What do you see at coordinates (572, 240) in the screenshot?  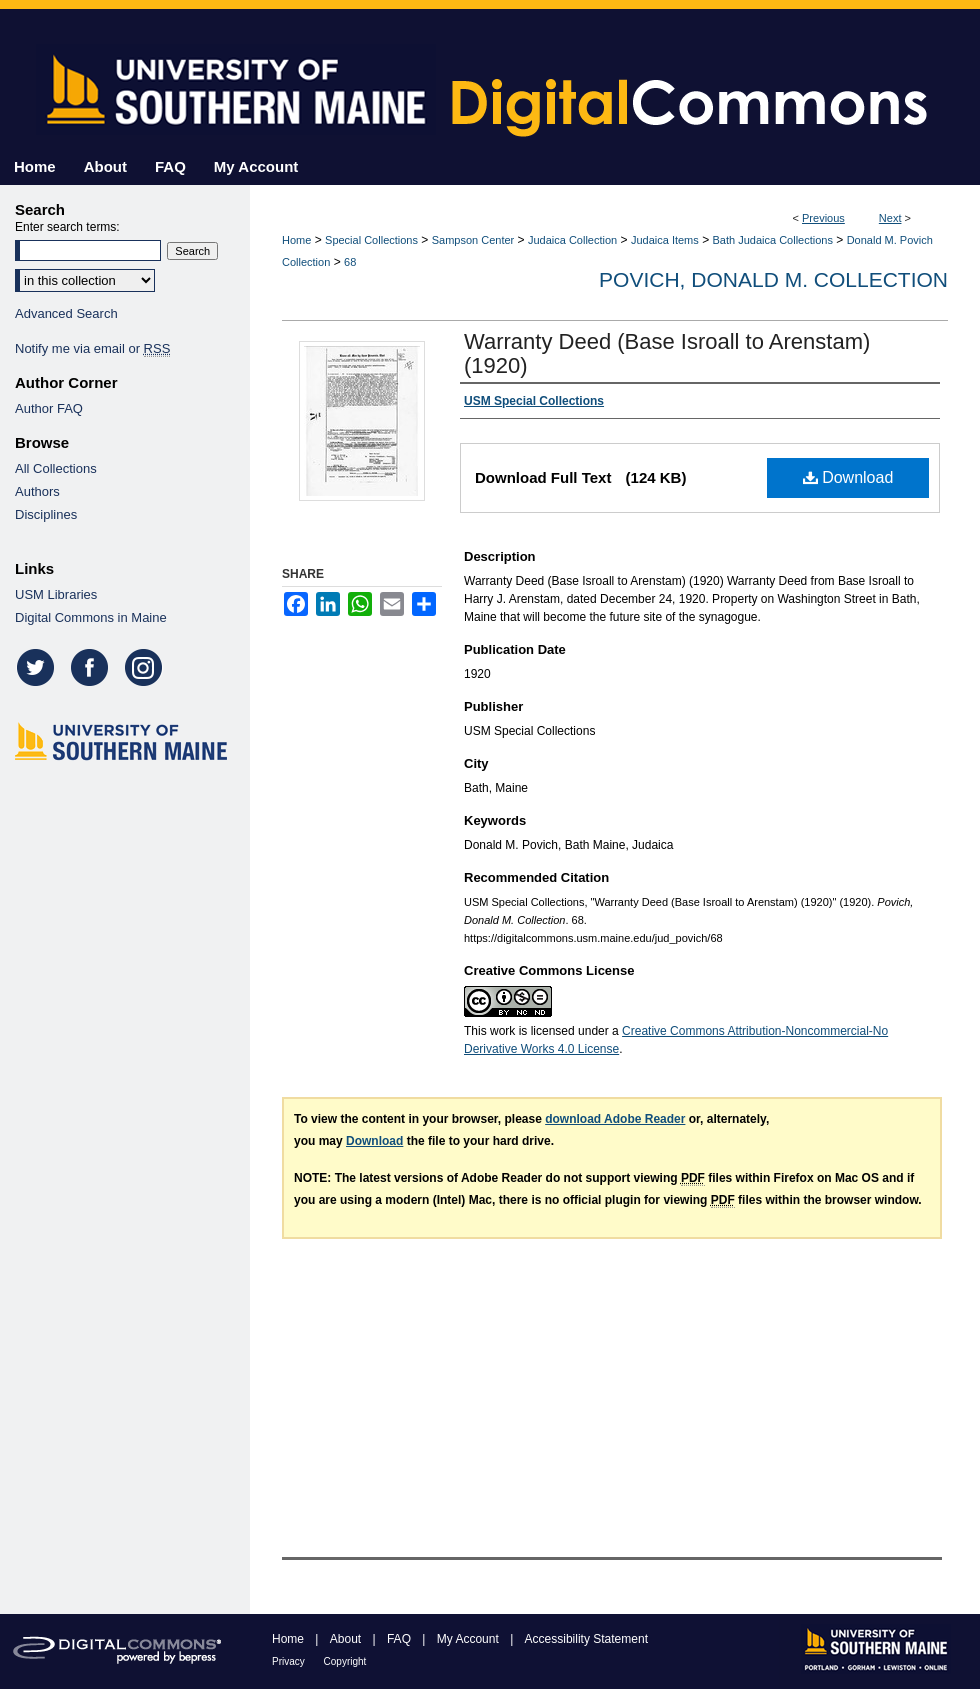 I see `Judaica Collection` at bounding box center [572, 240].